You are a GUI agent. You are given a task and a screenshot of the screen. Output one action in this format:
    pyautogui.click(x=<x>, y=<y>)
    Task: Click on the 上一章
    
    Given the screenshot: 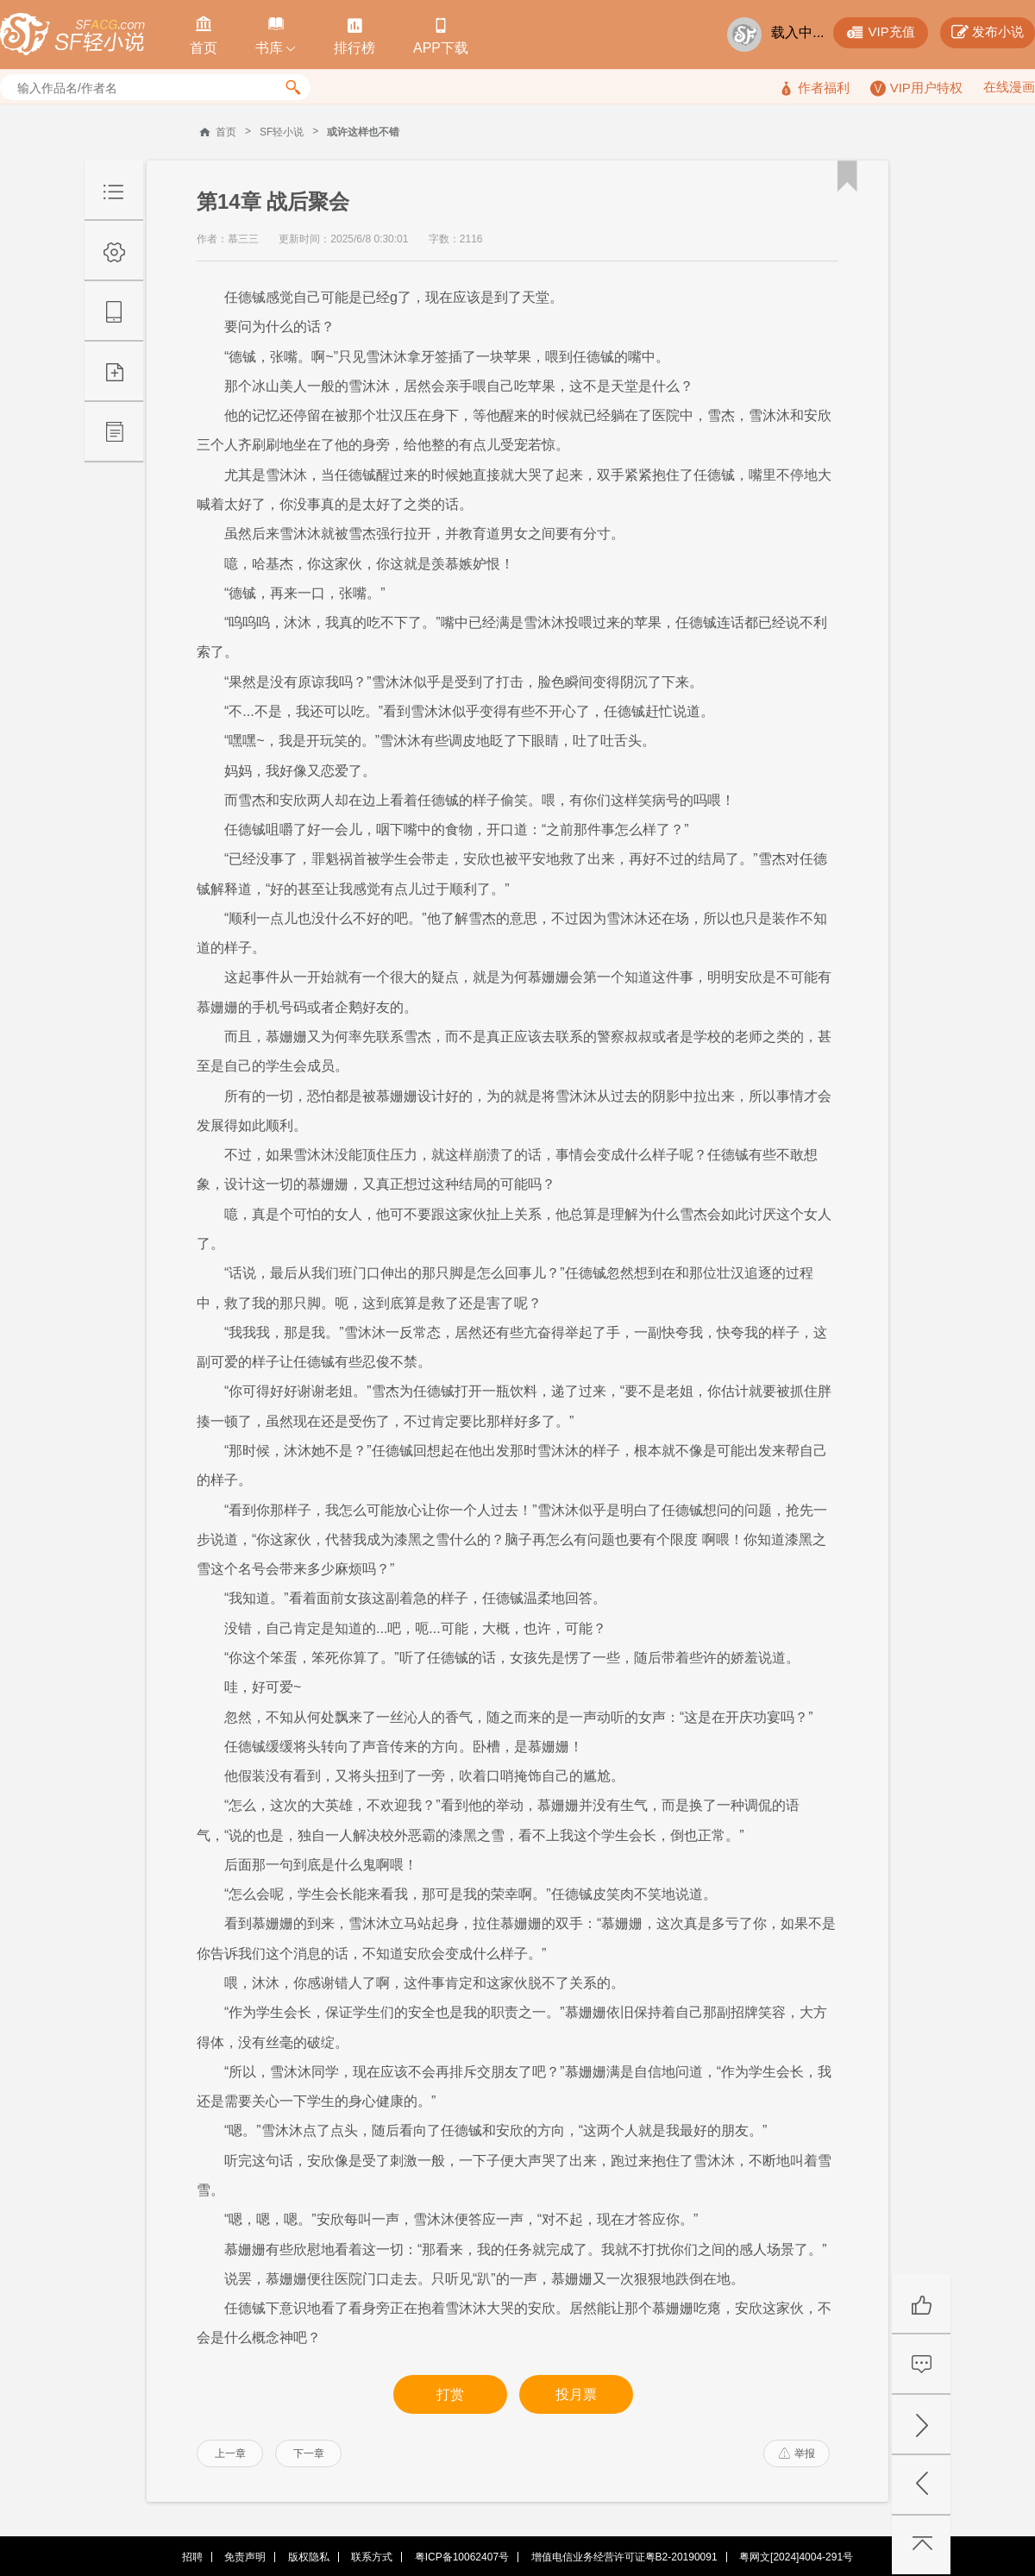 What is the action you would take?
    pyautogui.click(x=230, y=2453)
    